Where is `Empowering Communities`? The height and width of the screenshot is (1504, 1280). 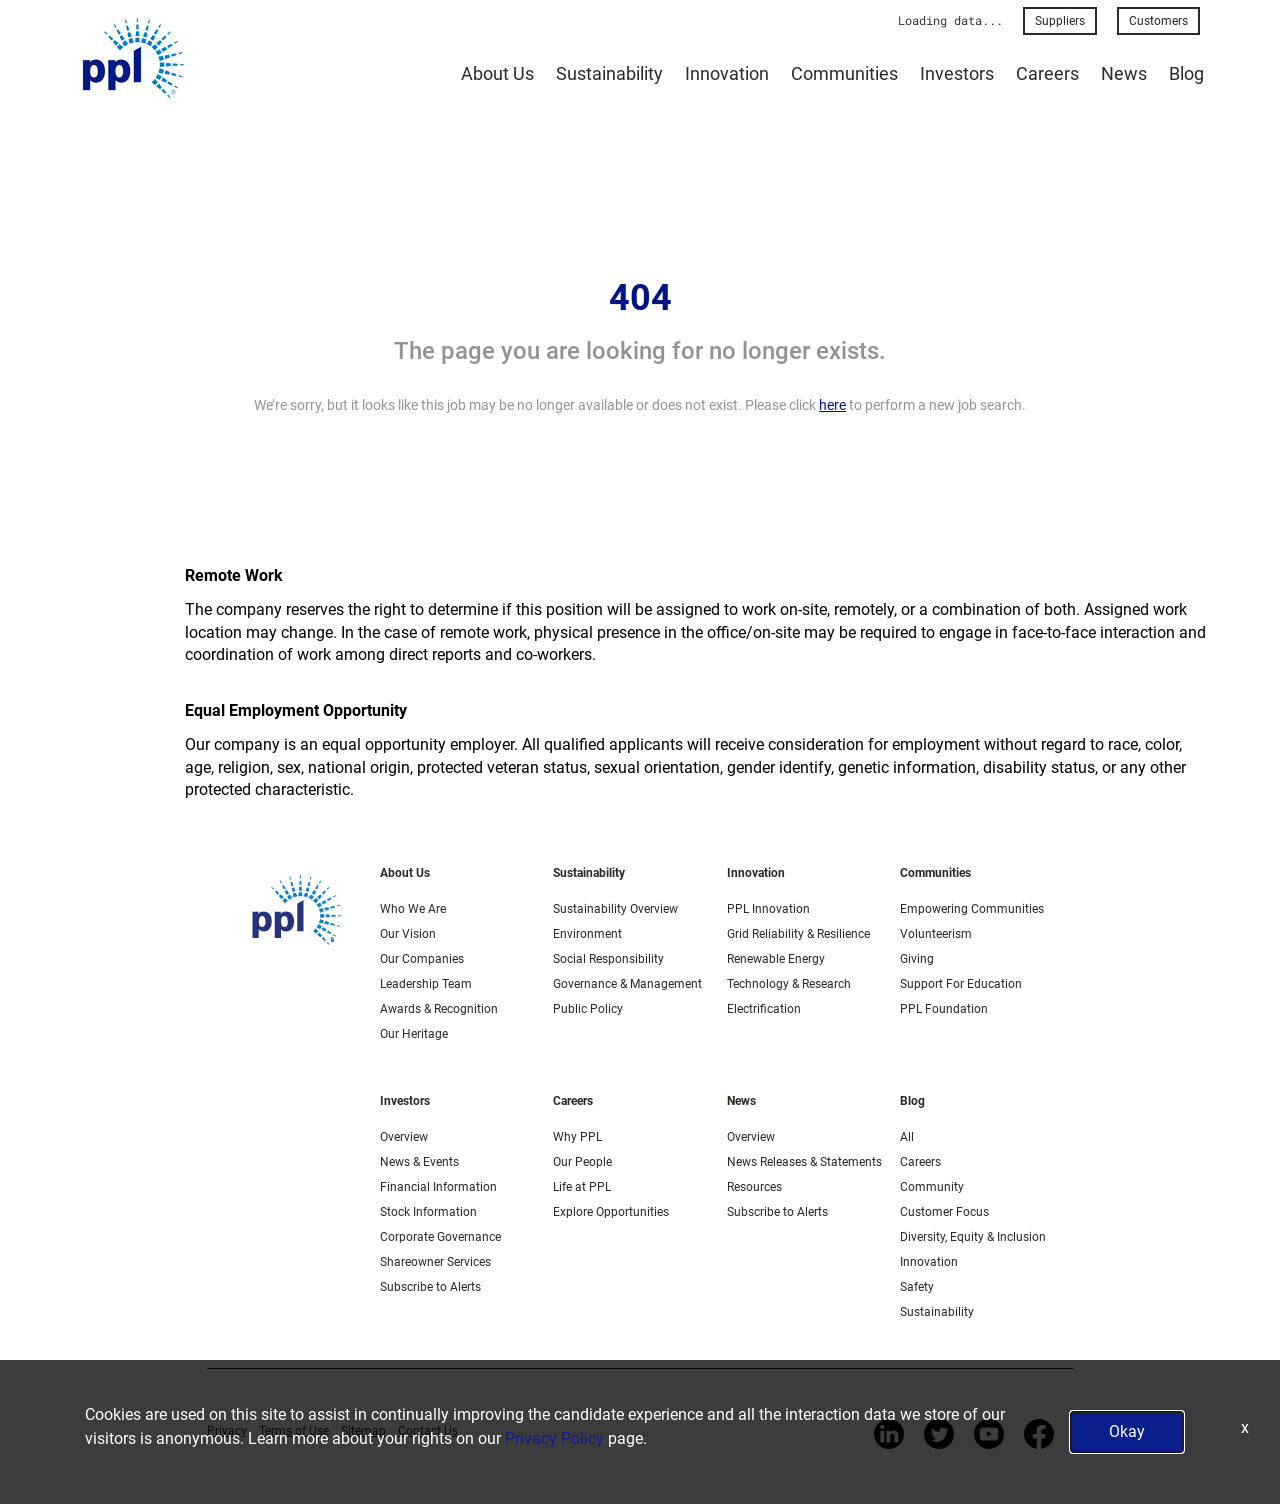
Empowering Communities is located at coordinates (972, 909).